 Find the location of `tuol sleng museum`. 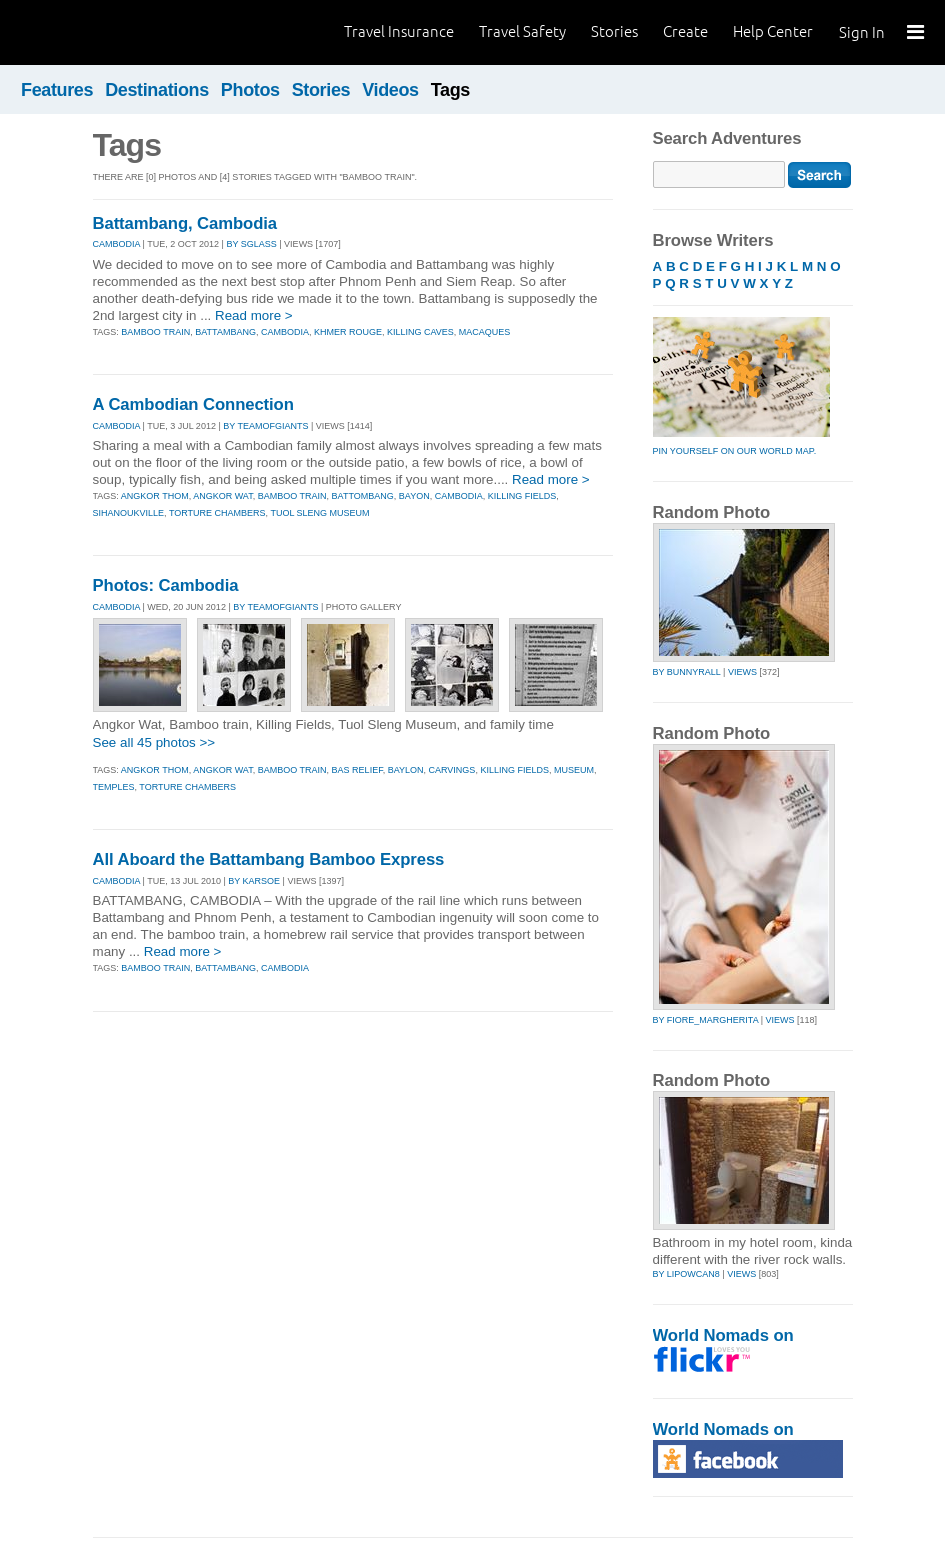

tuol sleng museum is located at coordinates (319, 513).